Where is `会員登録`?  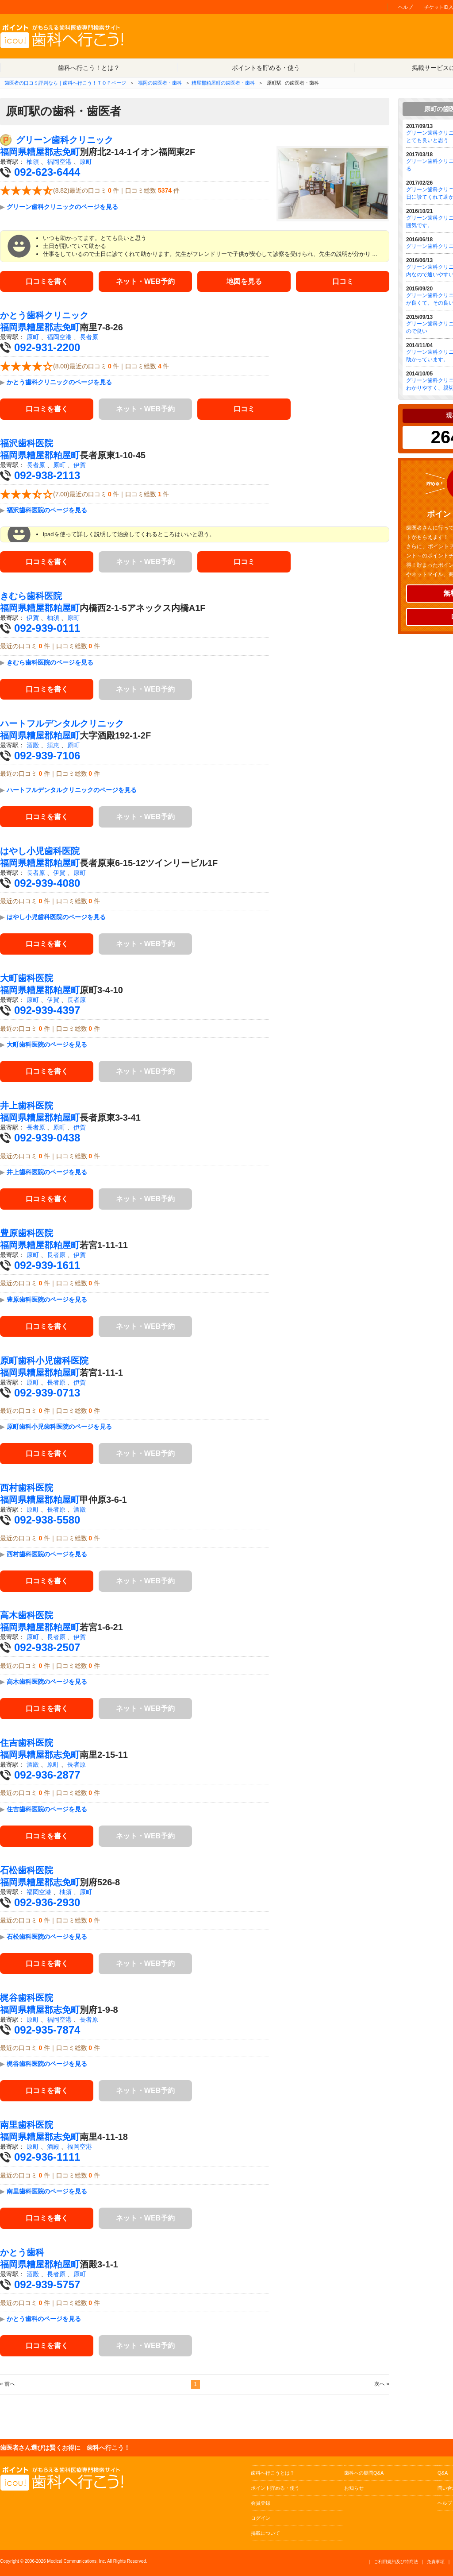 会員登録 is located at coordinates (260, 2503).